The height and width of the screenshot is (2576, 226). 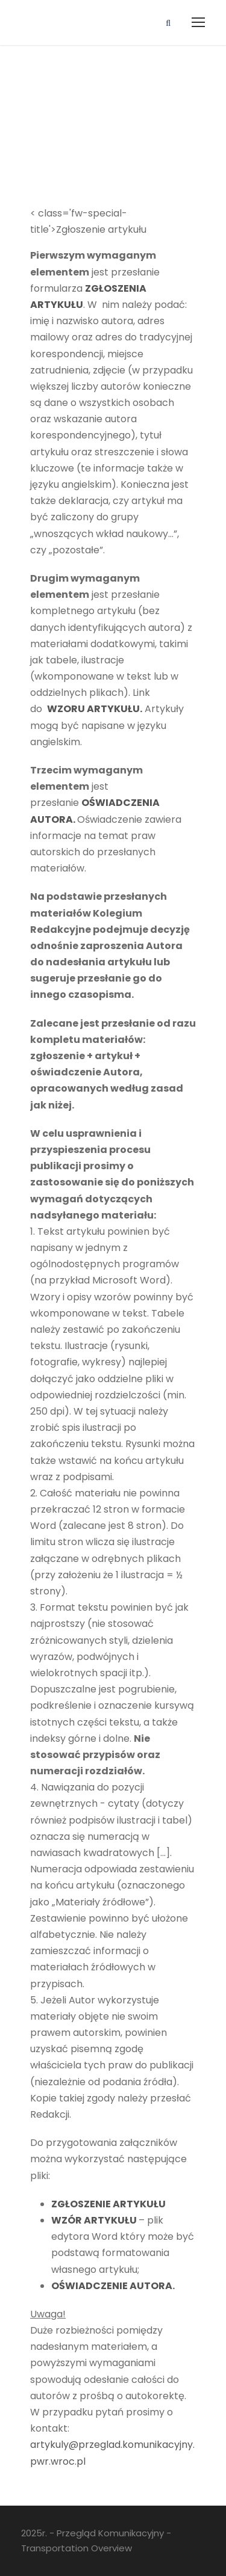 I want to click on OSZENIE ARTYKU, so click(x=112, y=2204).